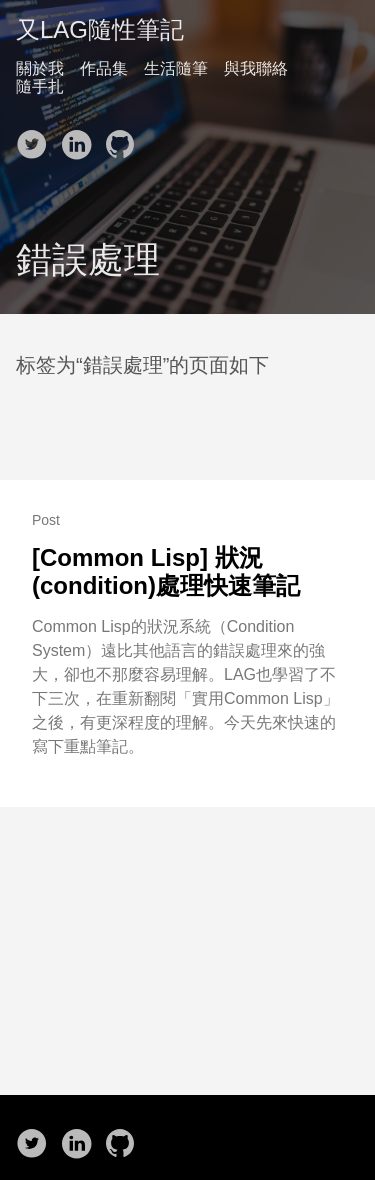 The width and height of the screenshot is (375, 1180). I want to click on 又LAG隨性筆記, so click(100, 29).